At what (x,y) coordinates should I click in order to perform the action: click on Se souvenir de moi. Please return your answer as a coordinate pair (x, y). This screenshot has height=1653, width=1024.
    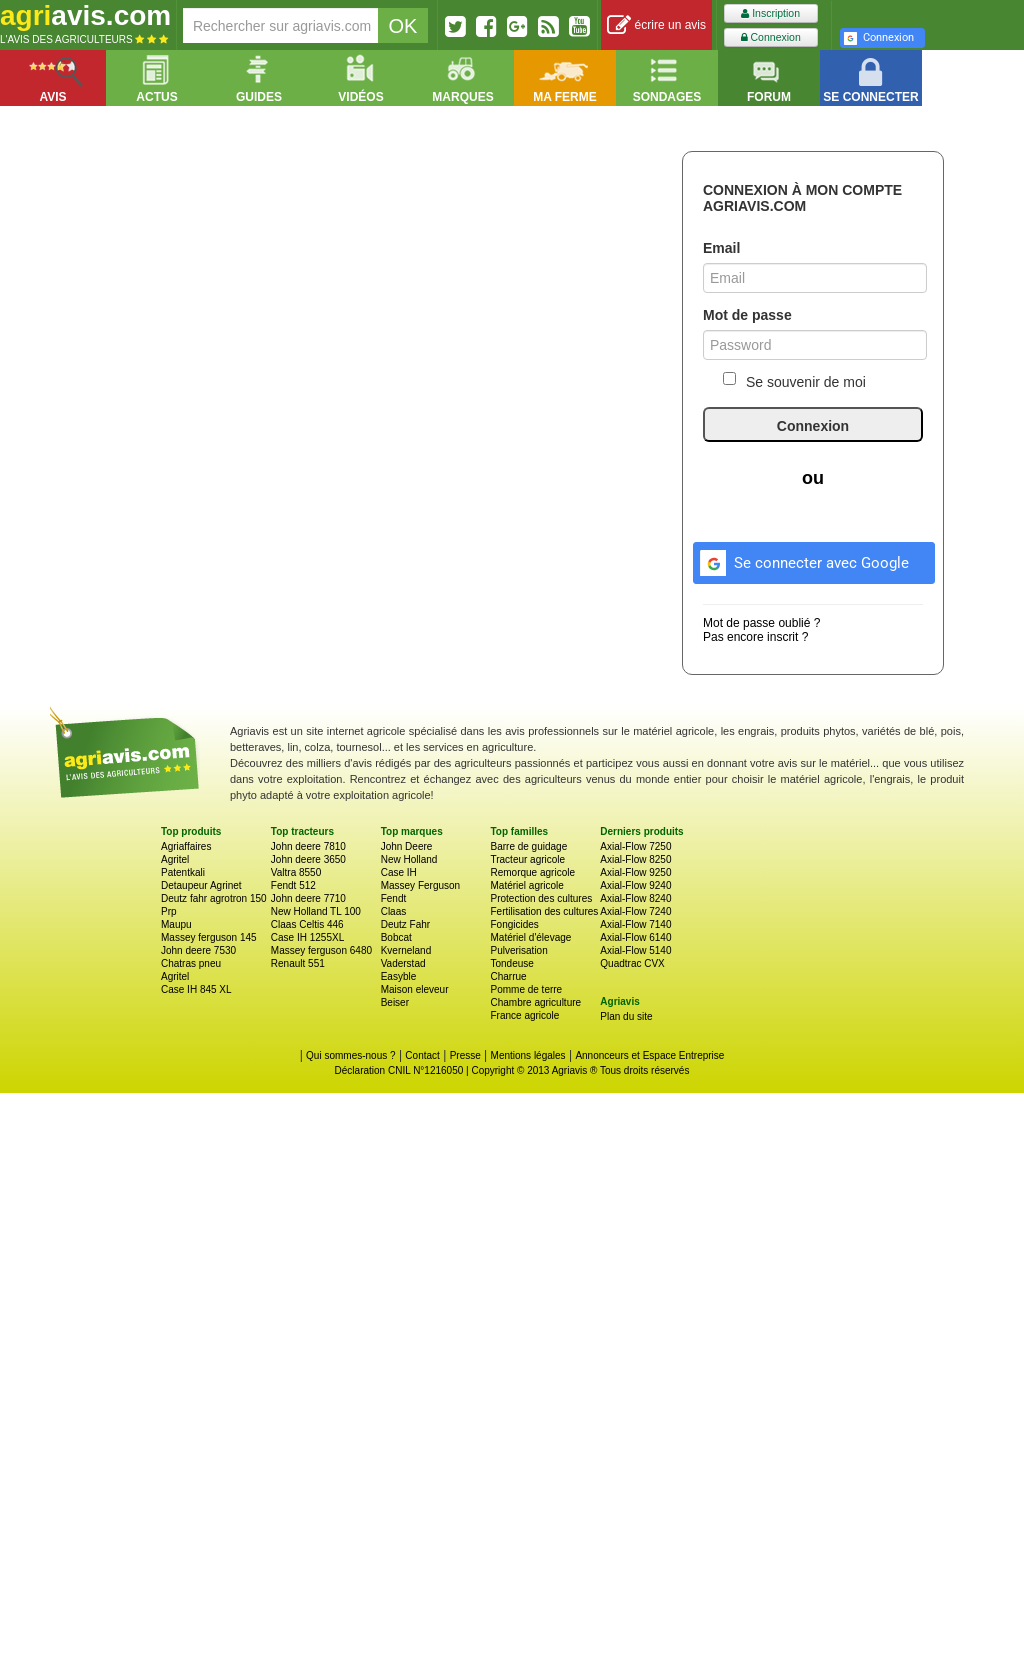
    Looking at the image, I should click on (794, 381).